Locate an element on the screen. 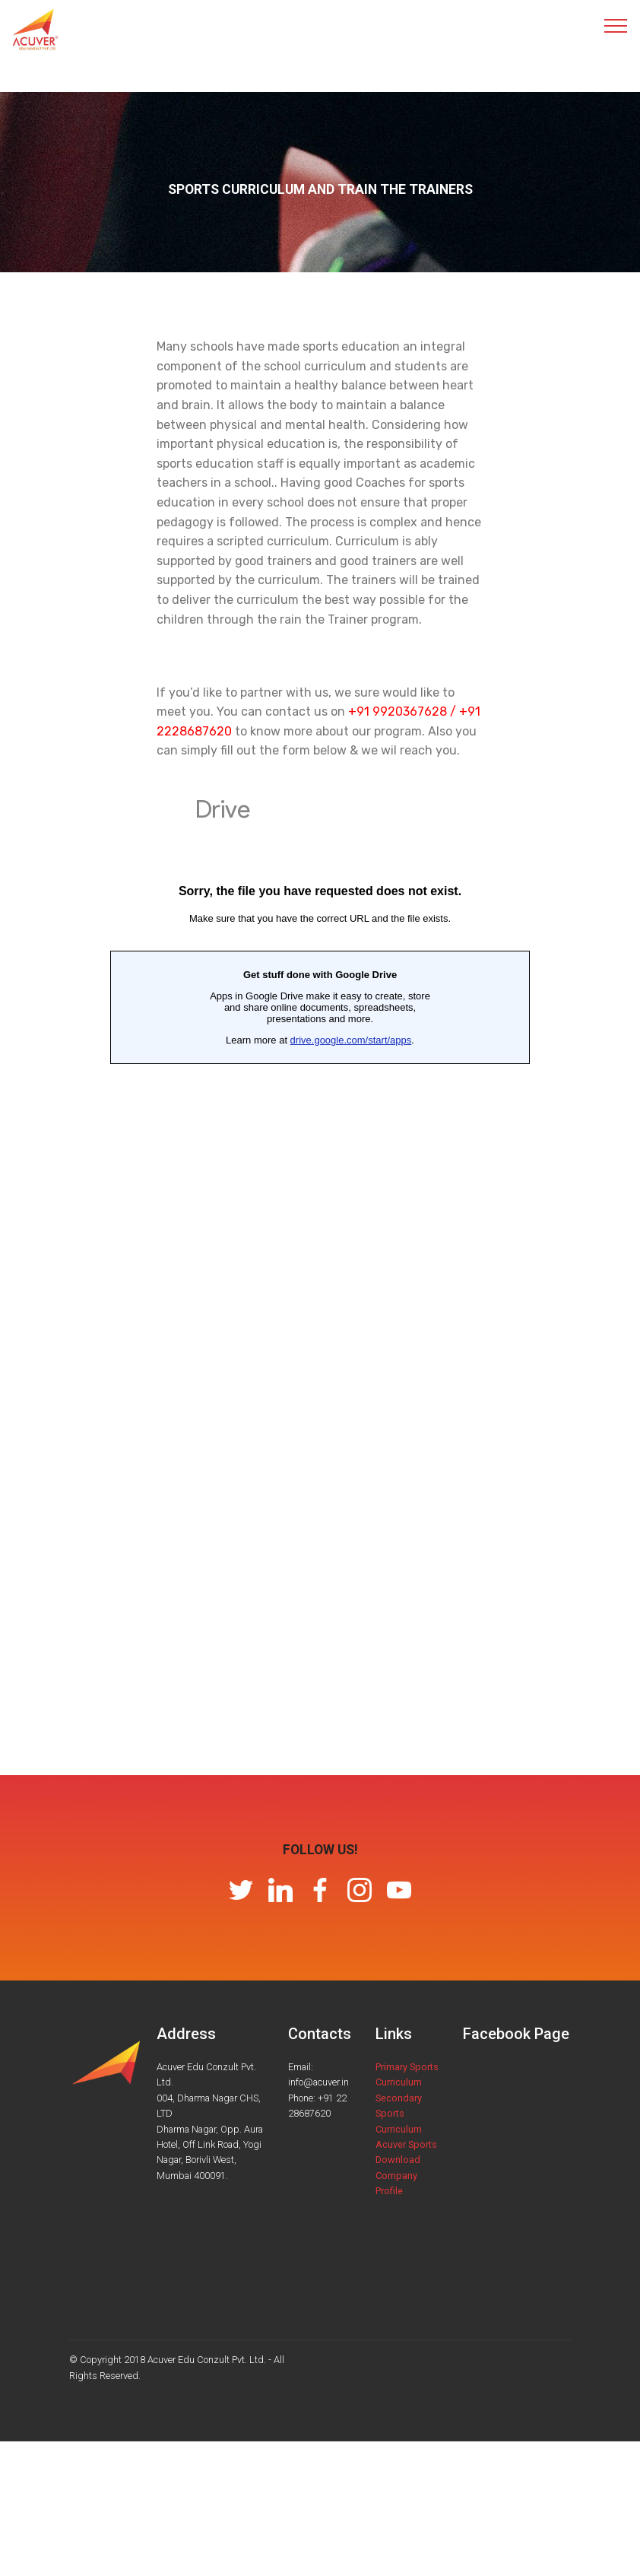 This screenshot has height=2576, width=640. Acuver Sports is located at coordinates (406, 2144).